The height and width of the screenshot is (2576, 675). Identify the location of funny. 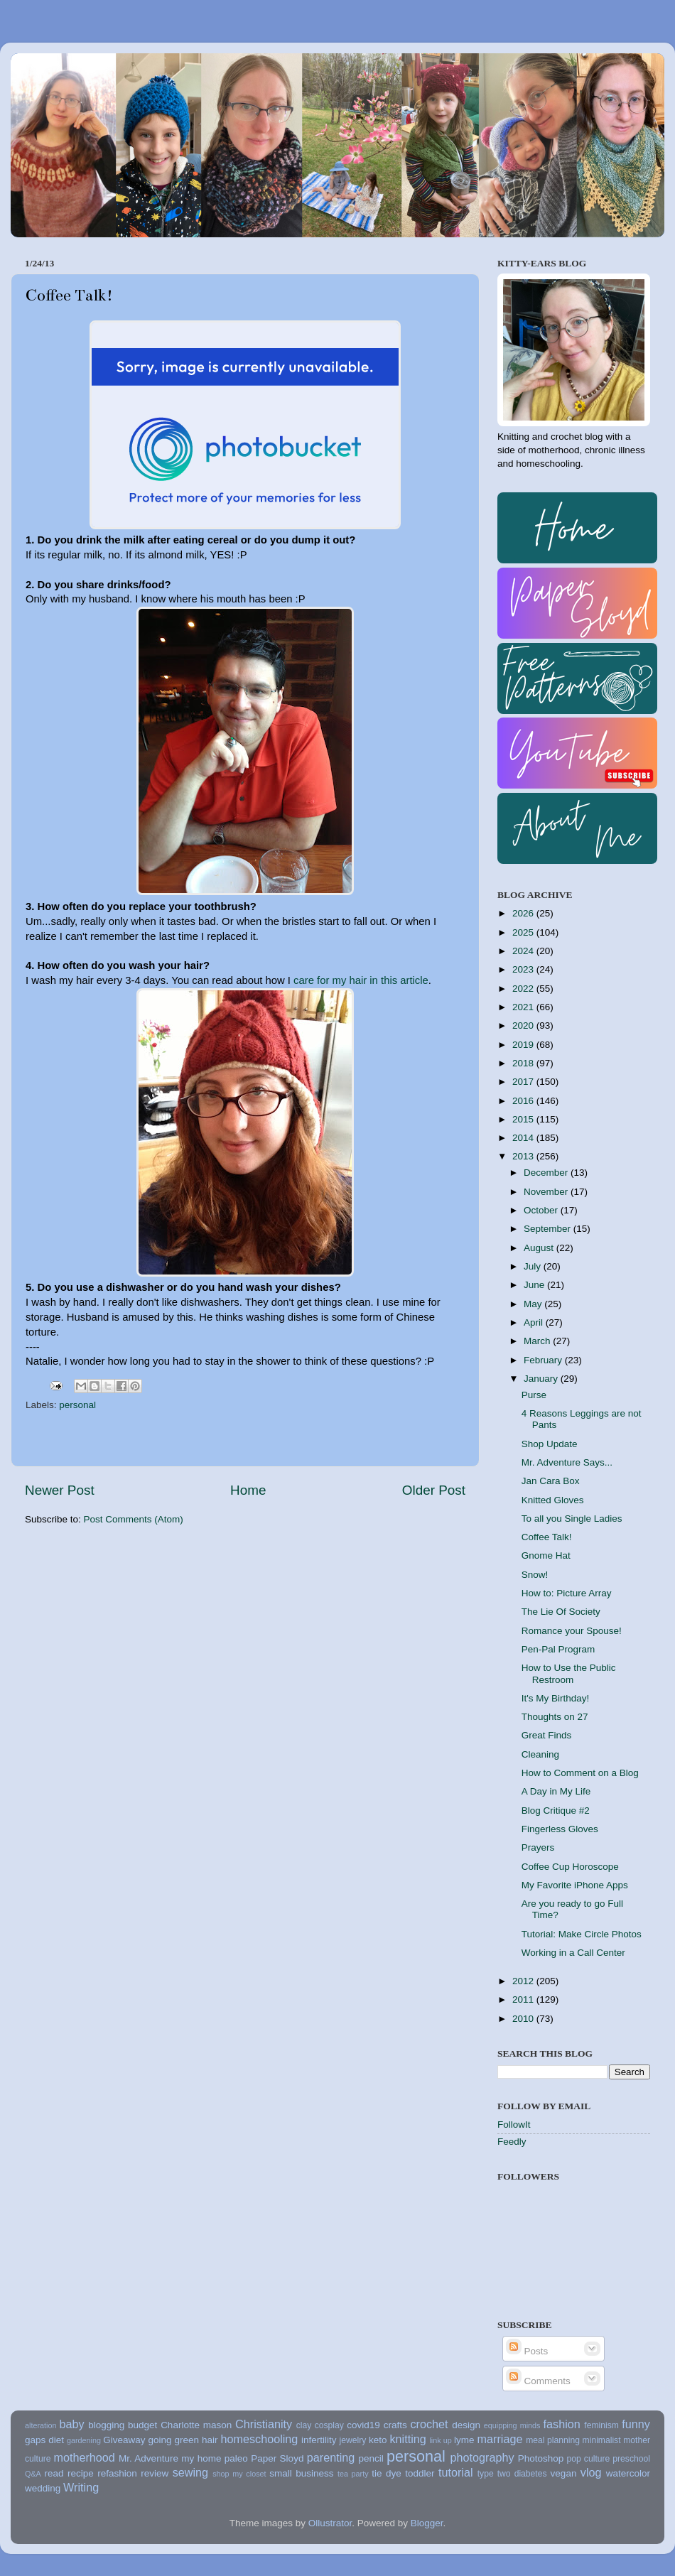
(636, 2424).